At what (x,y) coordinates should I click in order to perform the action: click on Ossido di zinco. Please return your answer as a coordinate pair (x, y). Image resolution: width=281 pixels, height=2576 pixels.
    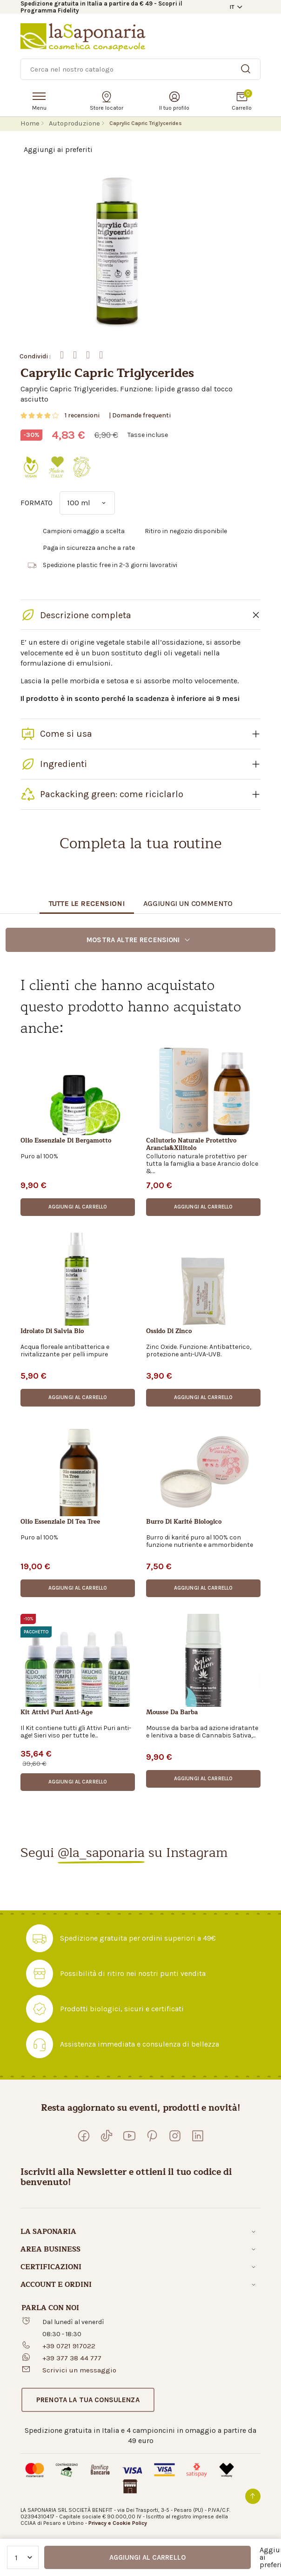
    Looking at the image, I should click on (169, 1332).